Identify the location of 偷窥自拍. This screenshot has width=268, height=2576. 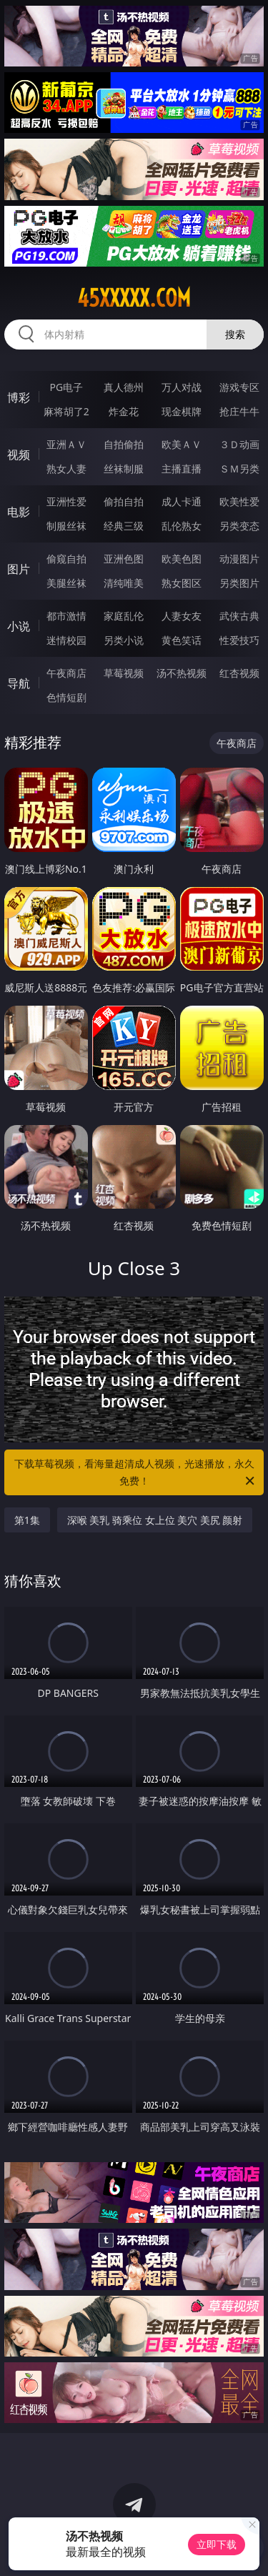
(66, 558).